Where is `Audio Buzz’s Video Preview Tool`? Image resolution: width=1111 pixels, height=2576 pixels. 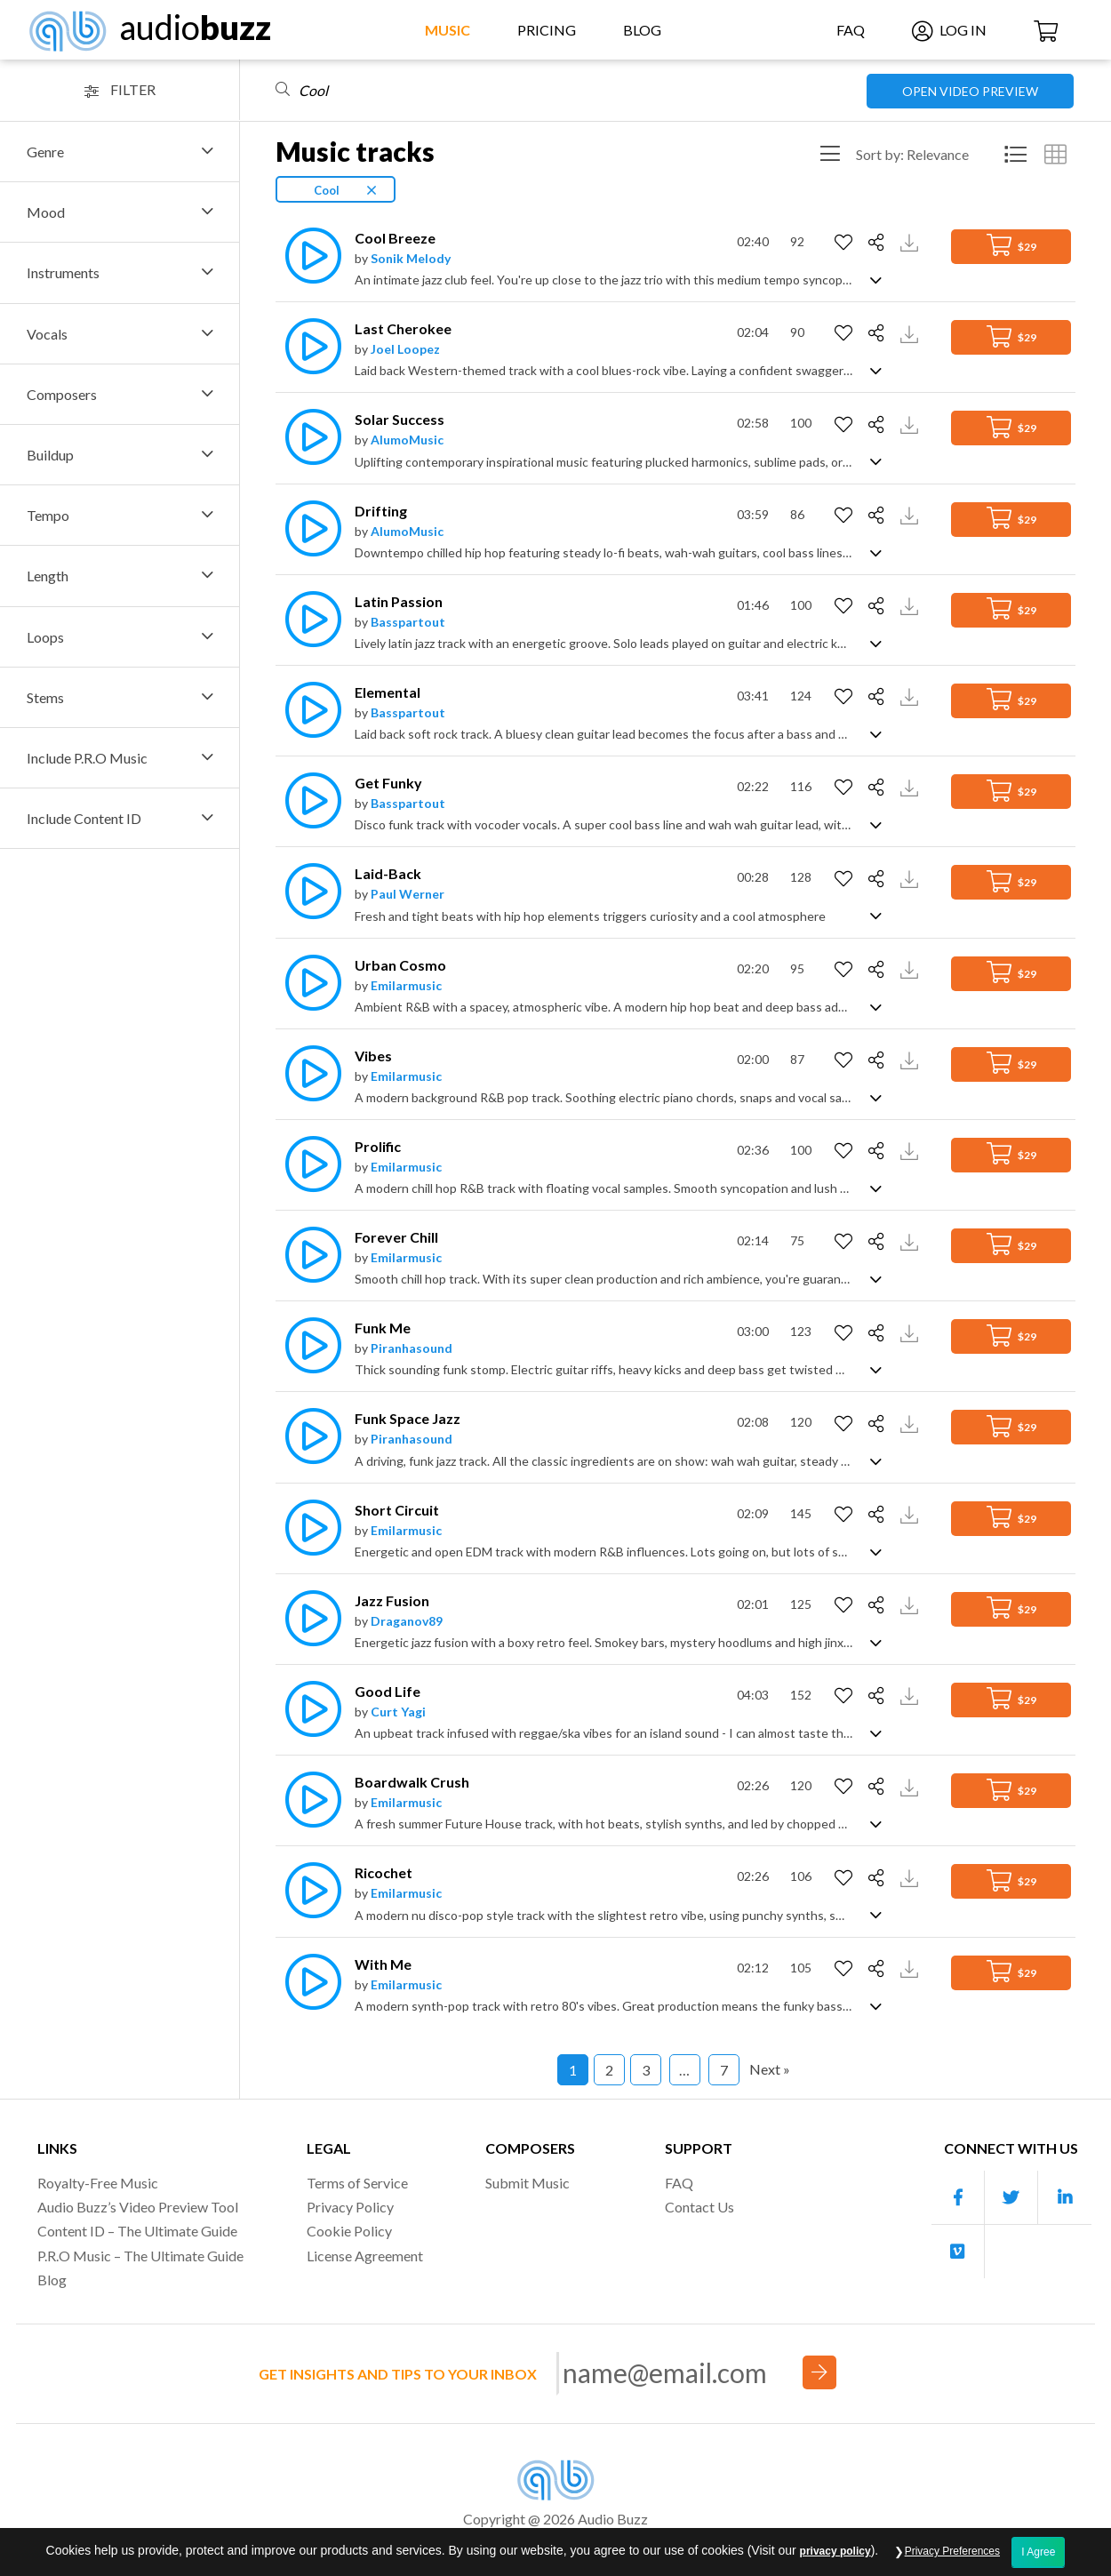
Audio Buzz’s Video Preview Tool is located at coordinates (137, 2206).